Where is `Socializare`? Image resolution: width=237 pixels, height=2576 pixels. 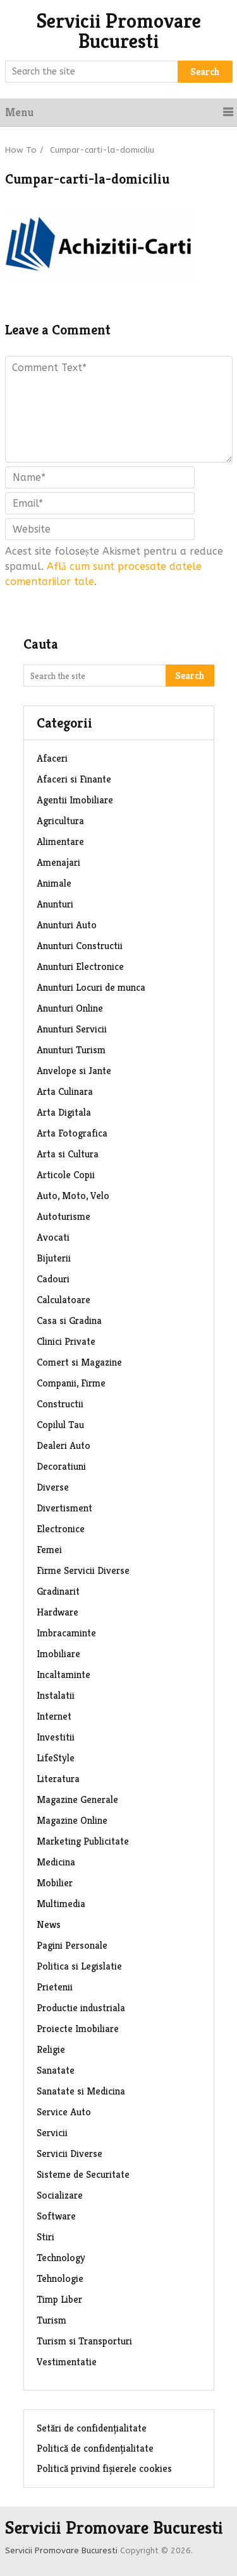 Socializare is located at coordinates (60, 2195).